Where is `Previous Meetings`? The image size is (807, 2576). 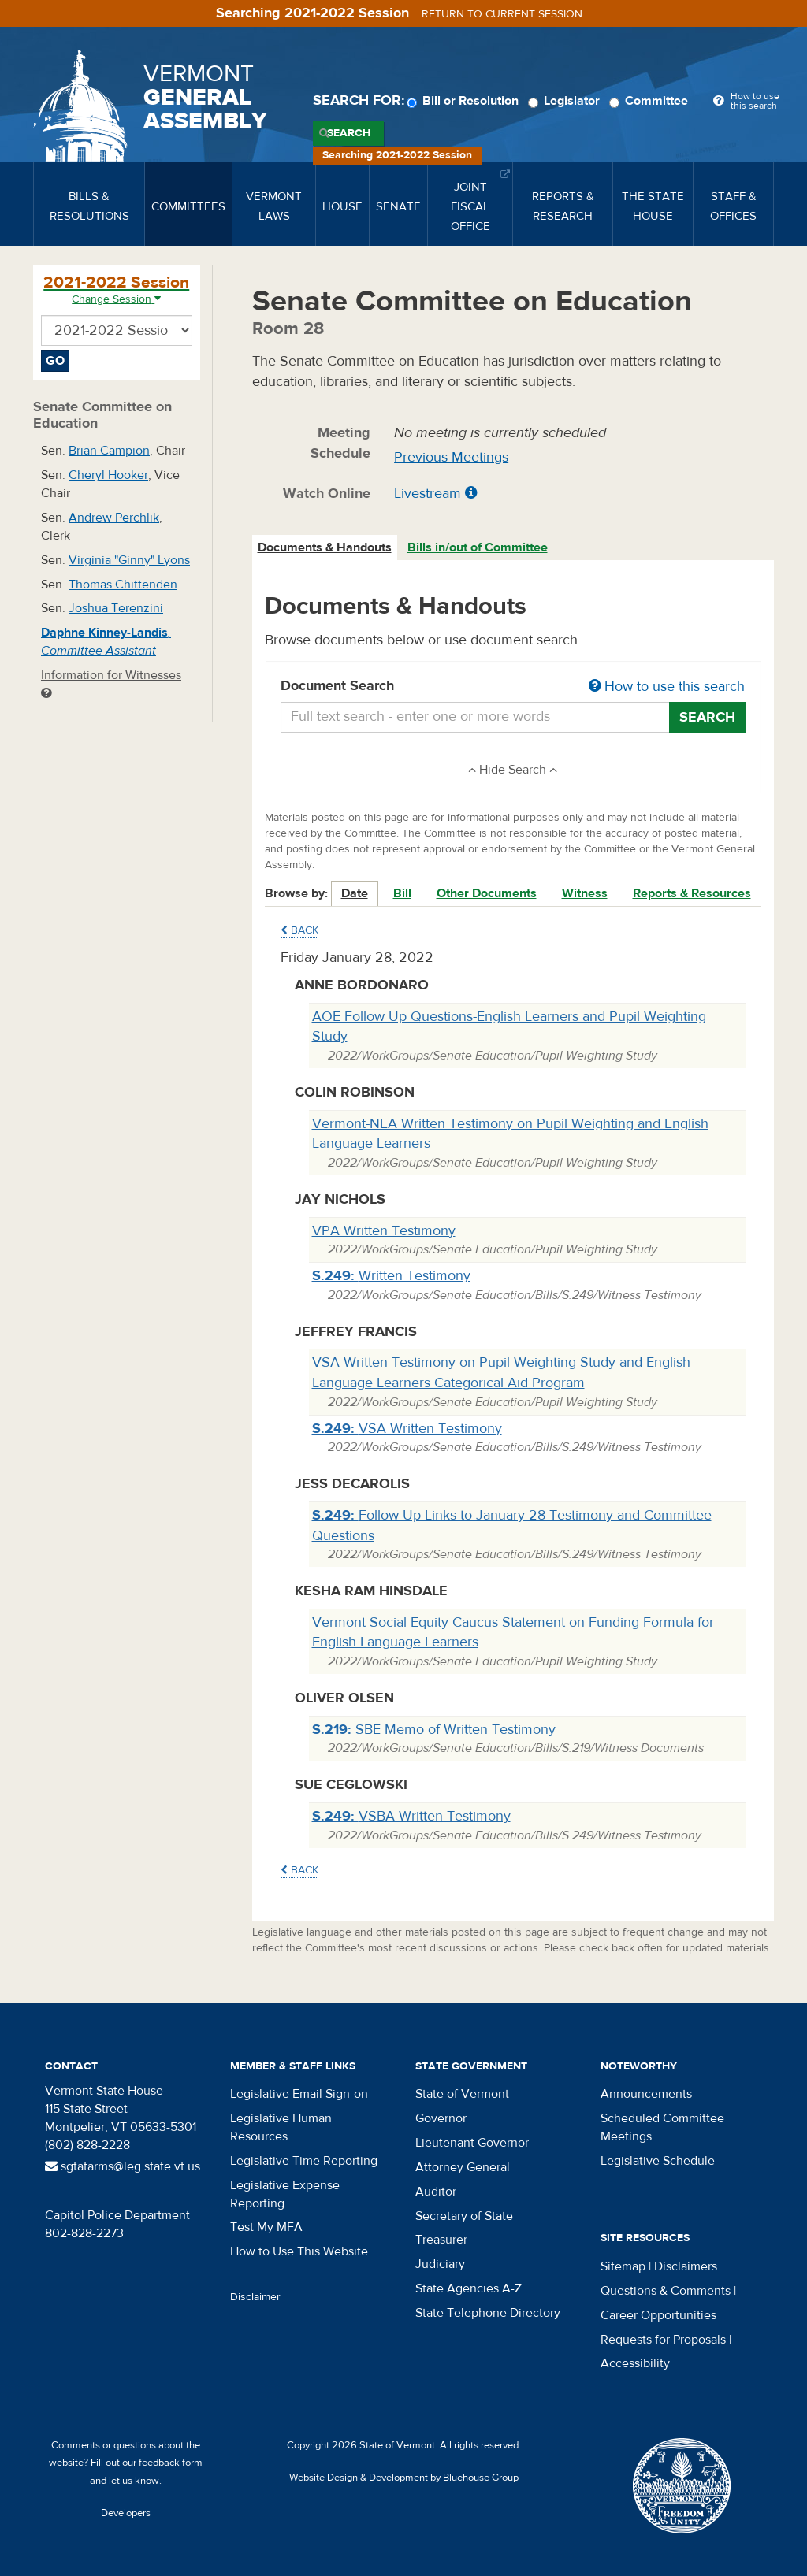
Previous Meetings is located at coordinates (451, 457).